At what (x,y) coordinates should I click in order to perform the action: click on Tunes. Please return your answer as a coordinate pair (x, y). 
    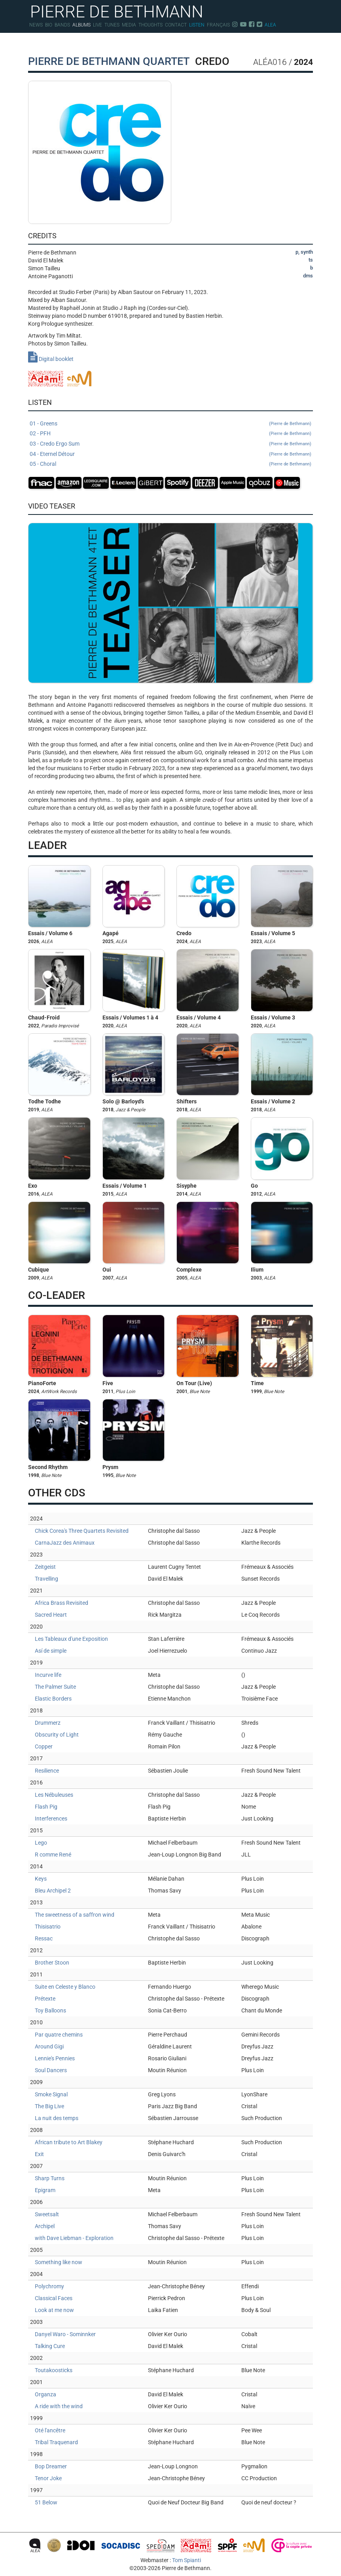
    Looking at the image, I should click on (111, 25).